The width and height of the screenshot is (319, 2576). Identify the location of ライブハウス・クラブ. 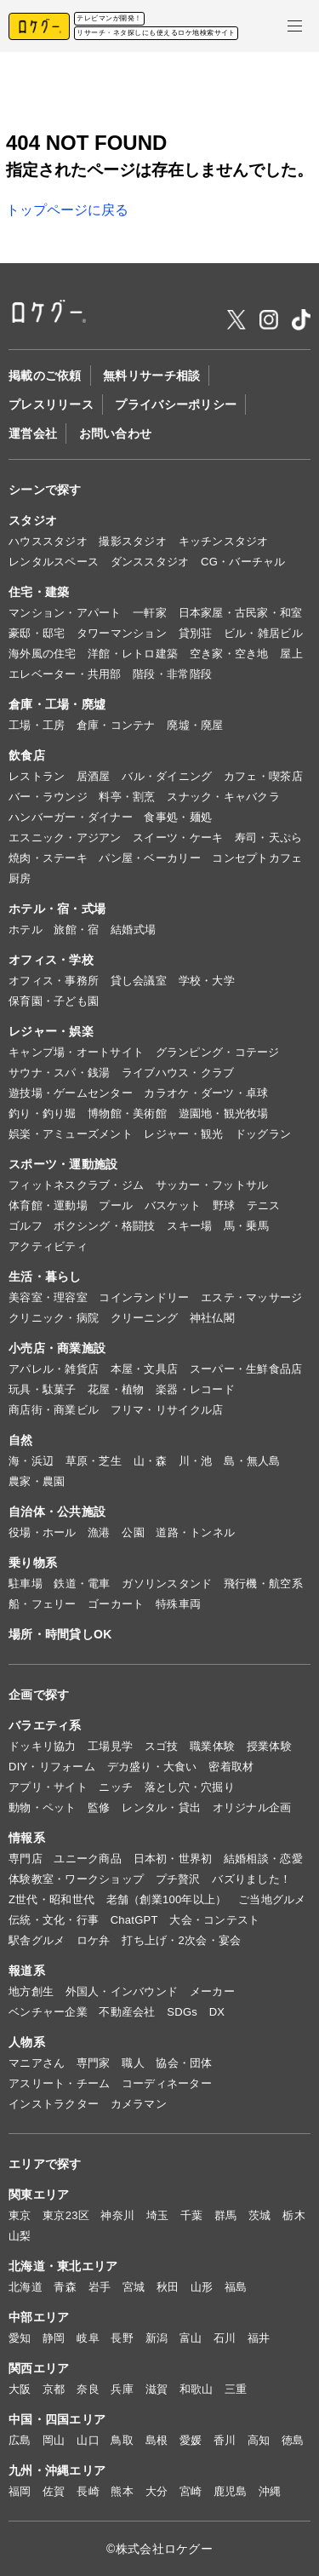
(178, 1072).